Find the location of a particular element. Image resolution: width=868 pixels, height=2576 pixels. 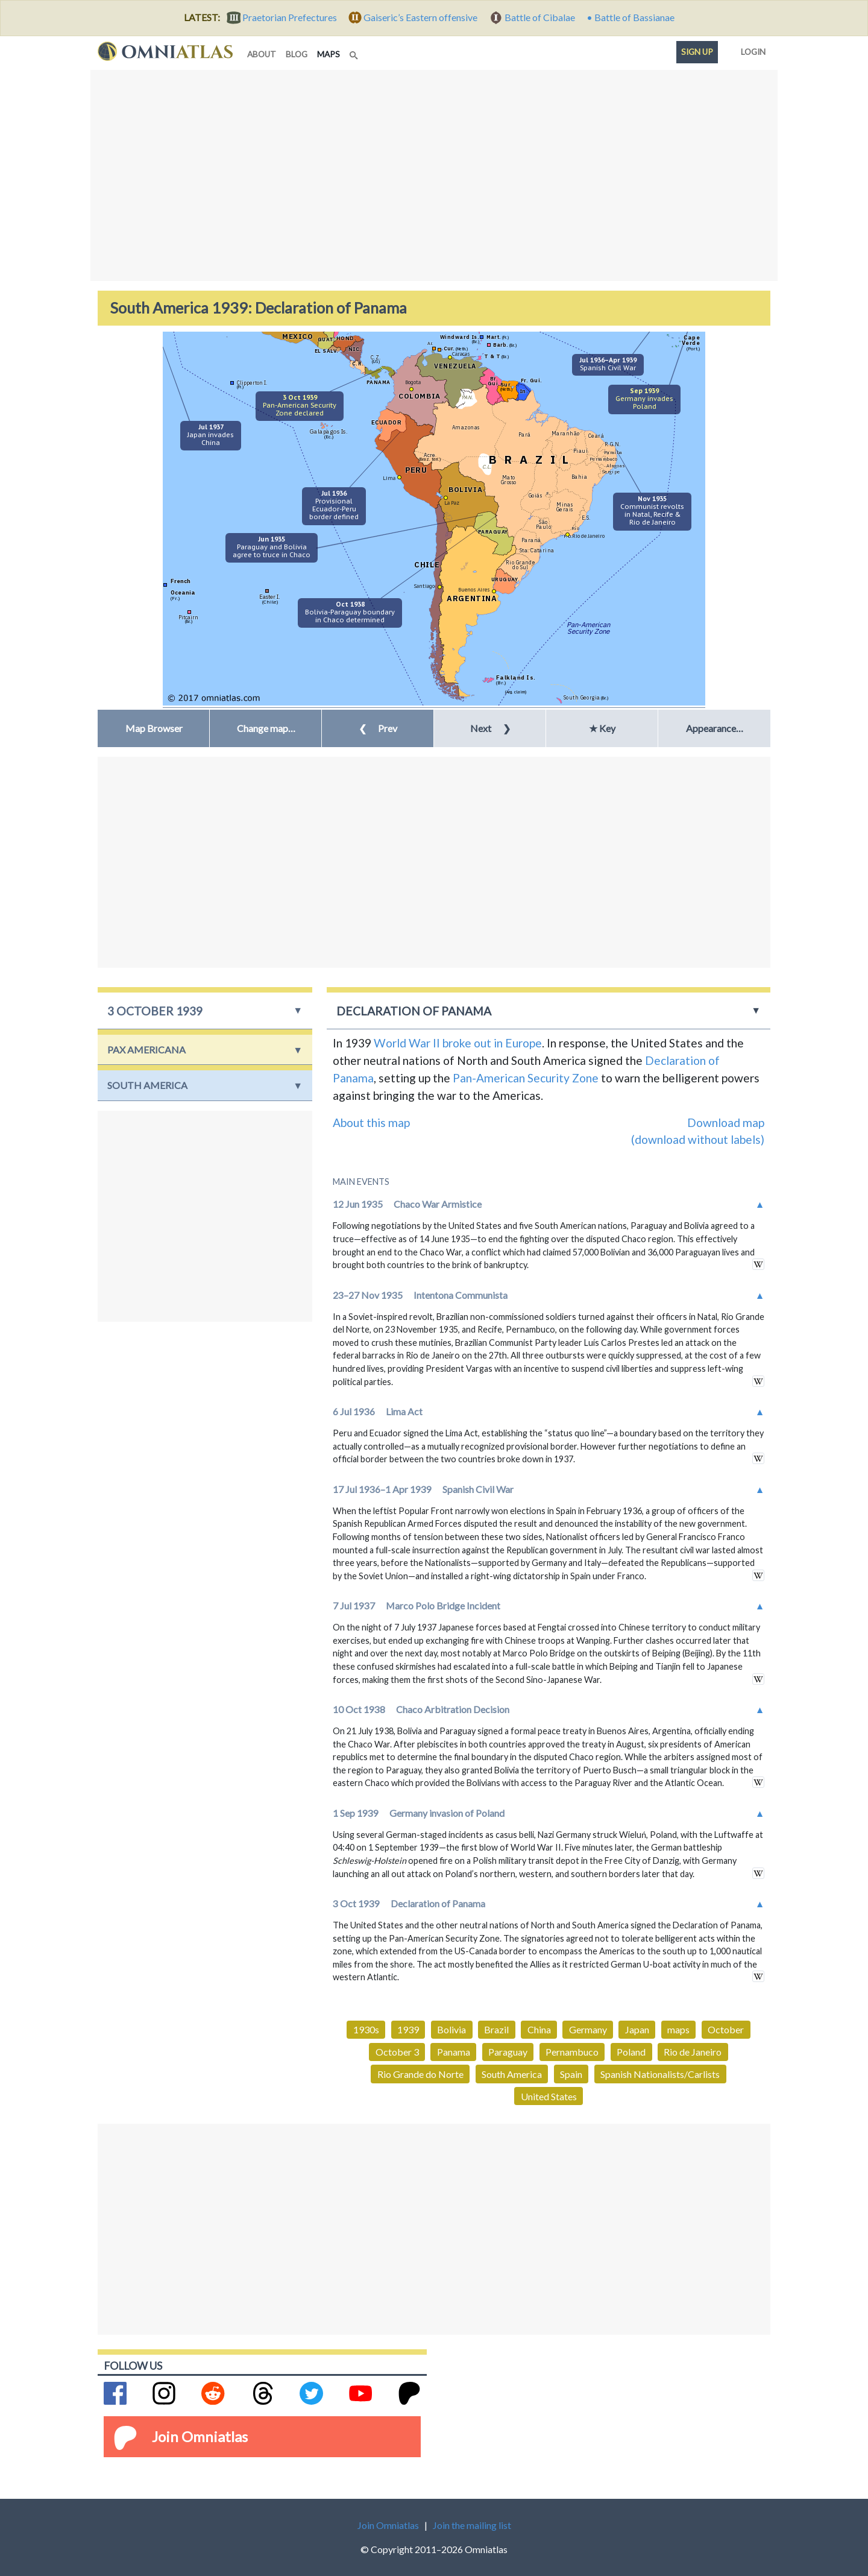

Next [button] is located at coordinates (490, 728).